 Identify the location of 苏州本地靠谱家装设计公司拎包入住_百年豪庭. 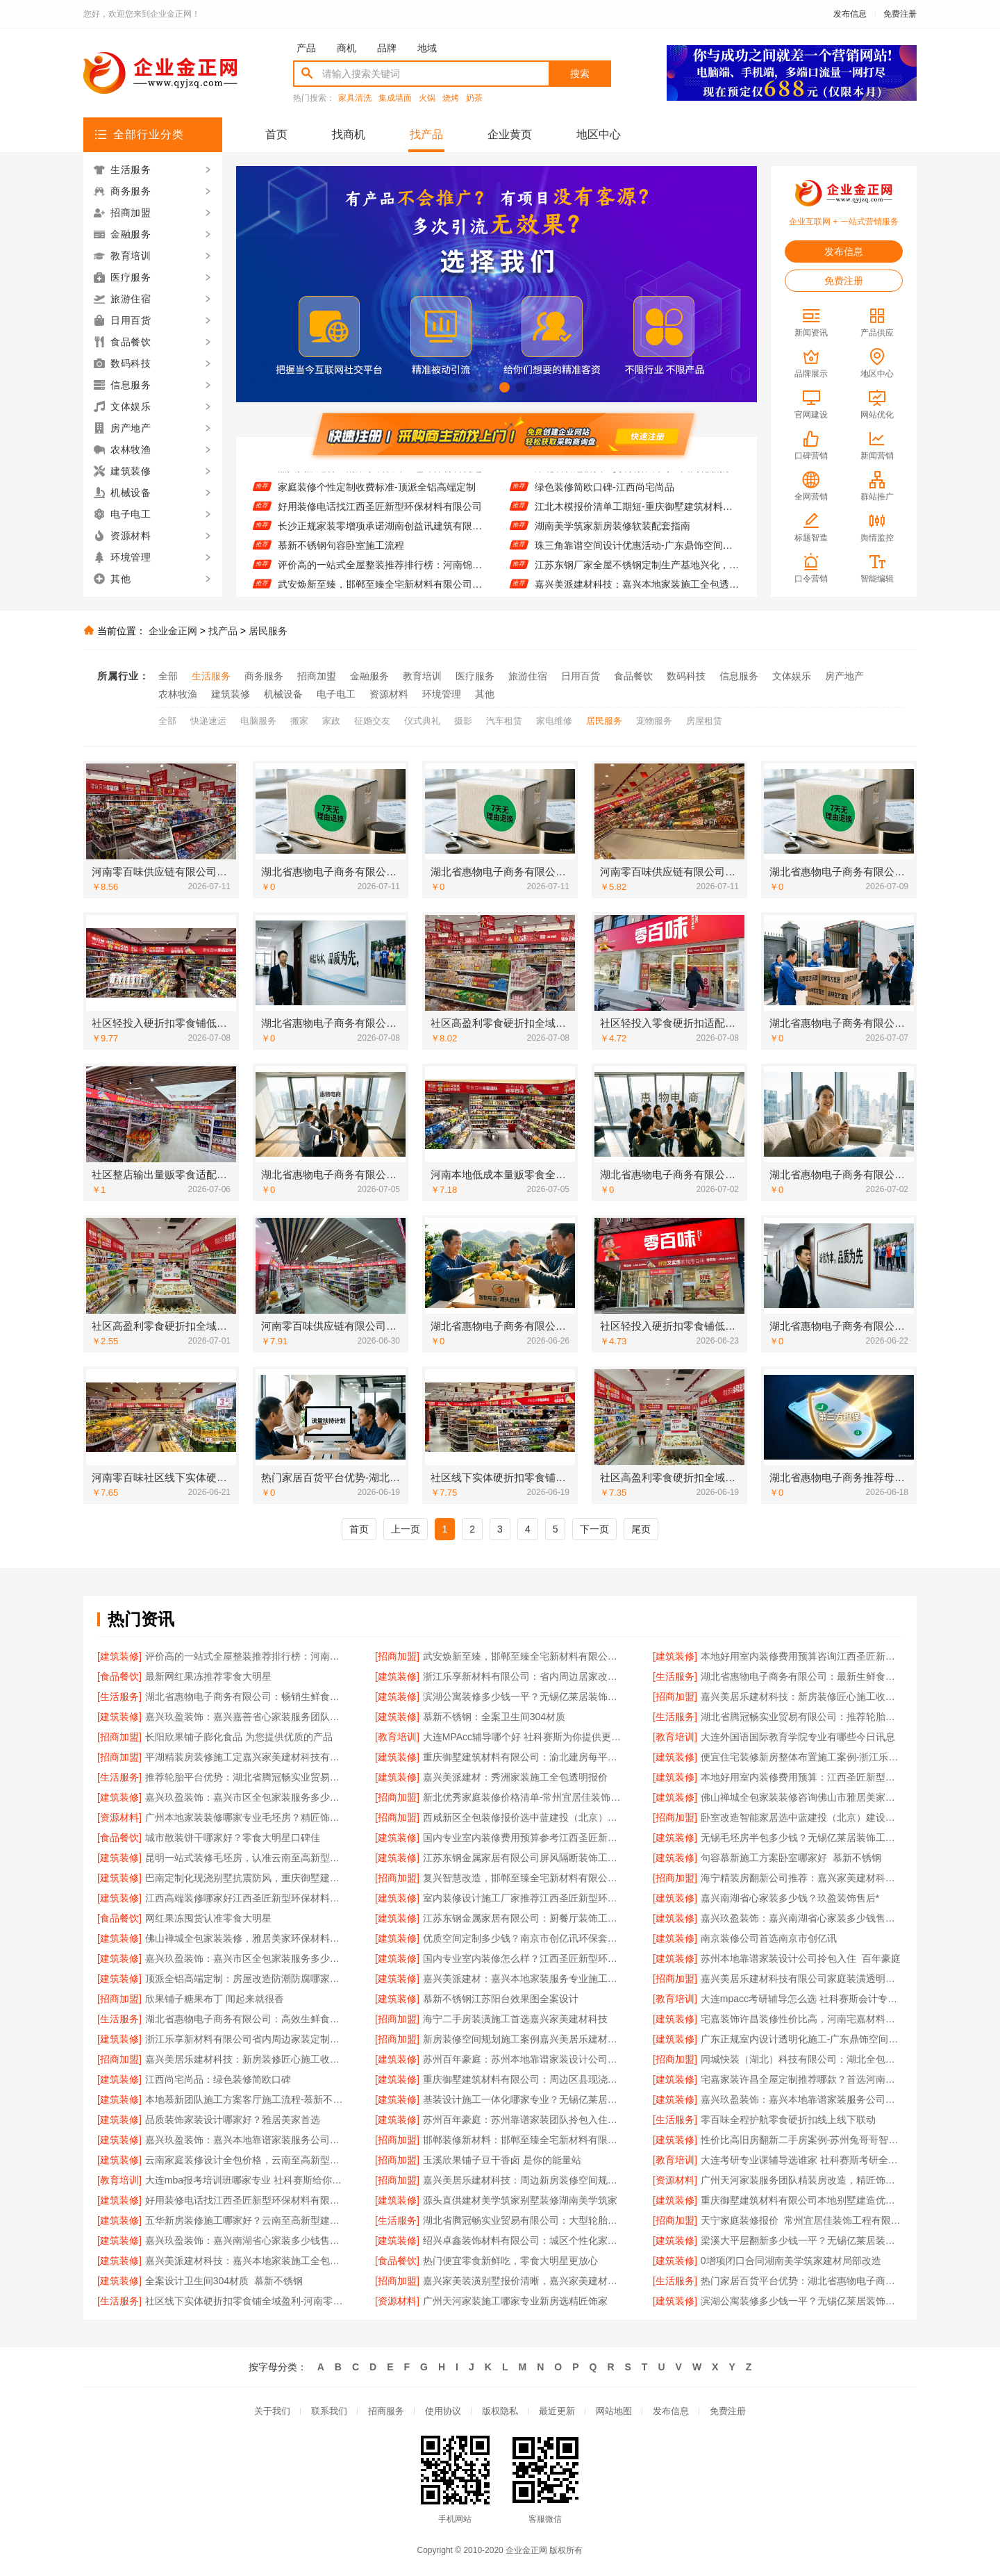
(801, 1958).